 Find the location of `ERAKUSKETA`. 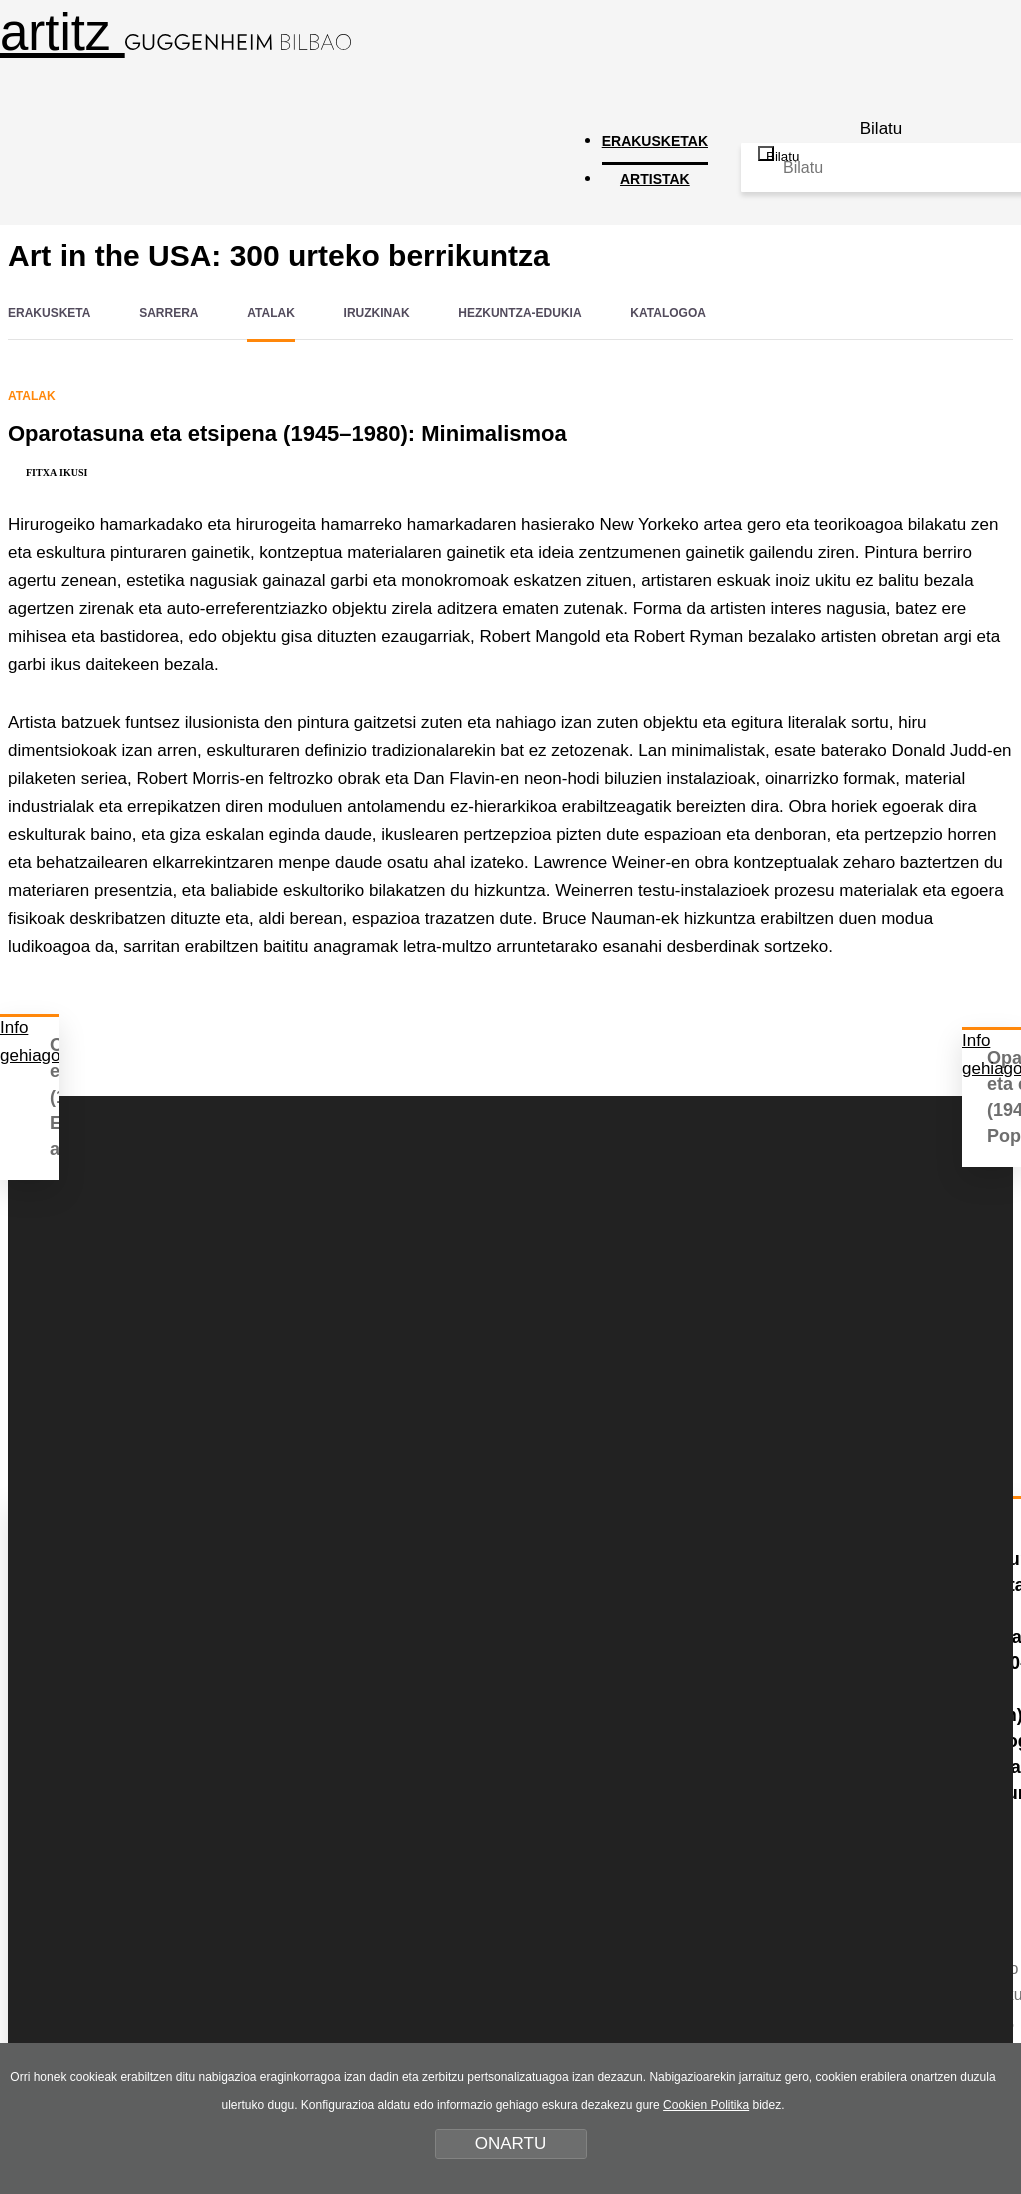

ERAKUSKETA is located at coordinates (49, 313).